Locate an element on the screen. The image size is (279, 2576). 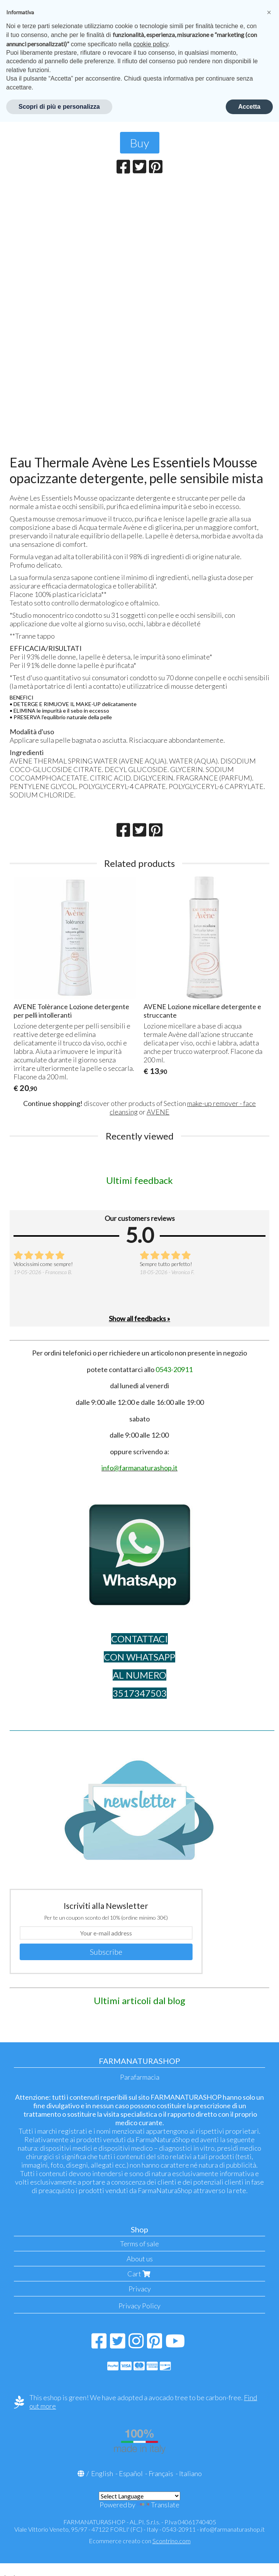
Italiano is located at coordinates (190, 2473).